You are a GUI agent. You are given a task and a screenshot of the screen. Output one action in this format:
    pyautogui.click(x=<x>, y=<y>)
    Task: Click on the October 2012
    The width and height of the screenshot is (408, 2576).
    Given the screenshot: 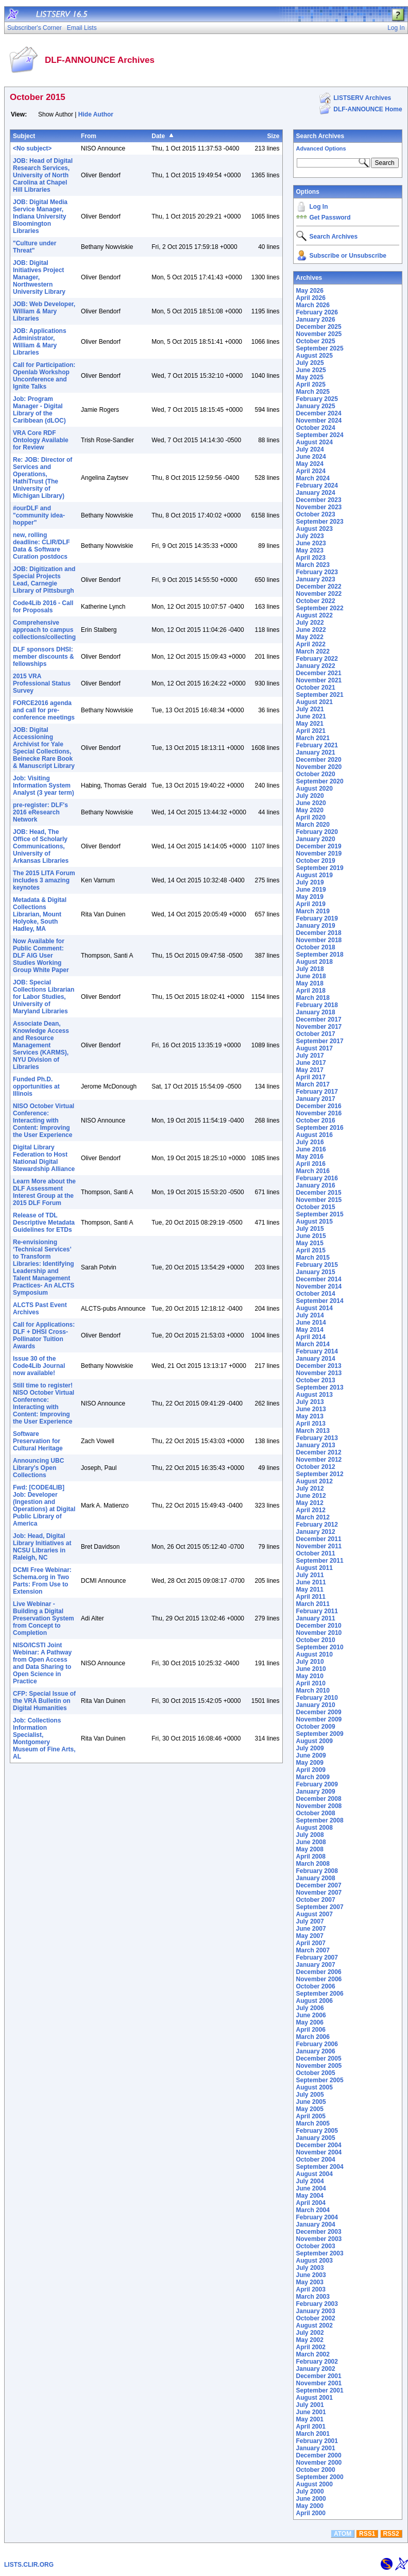 What is the action you would take?
    pyautogui.click(x=315, y=1466)
    